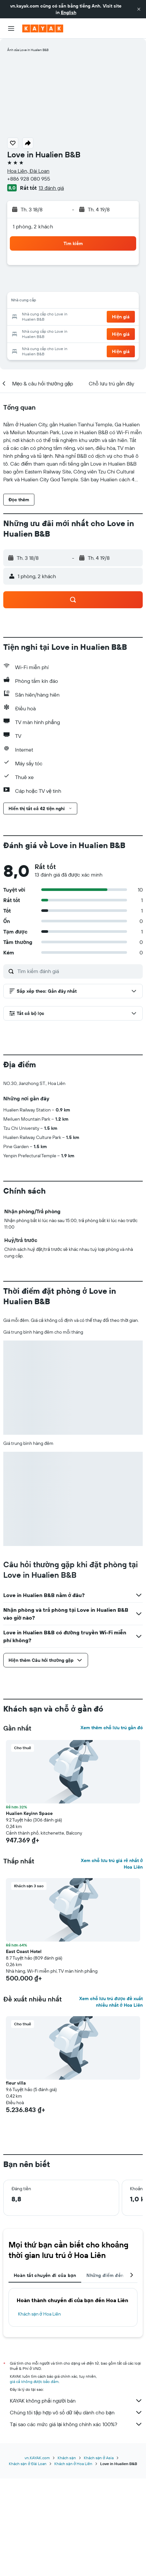  Describe the element at coordinates (112, 1863) in the screenshot. I see `Xem chỗ lưu trú giá rẻ nhất ở Hoa Liên` at that location.